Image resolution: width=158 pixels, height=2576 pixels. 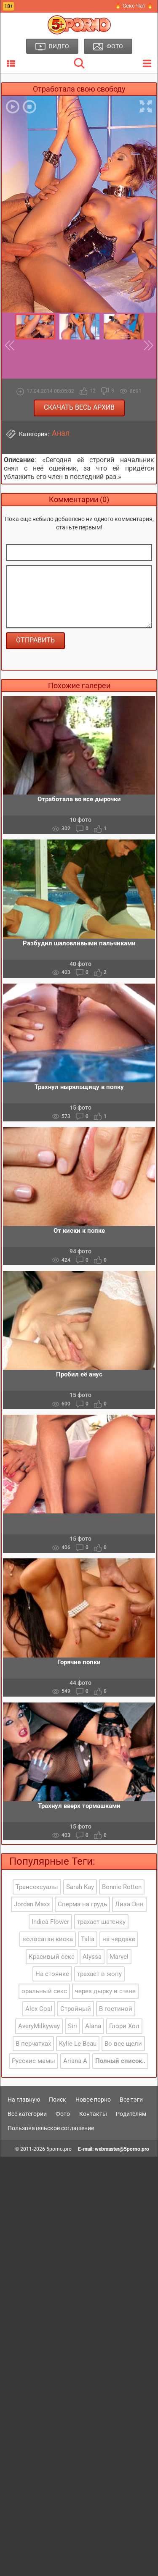 I want to click on волосатая киска, so click(x=47, y=1939).